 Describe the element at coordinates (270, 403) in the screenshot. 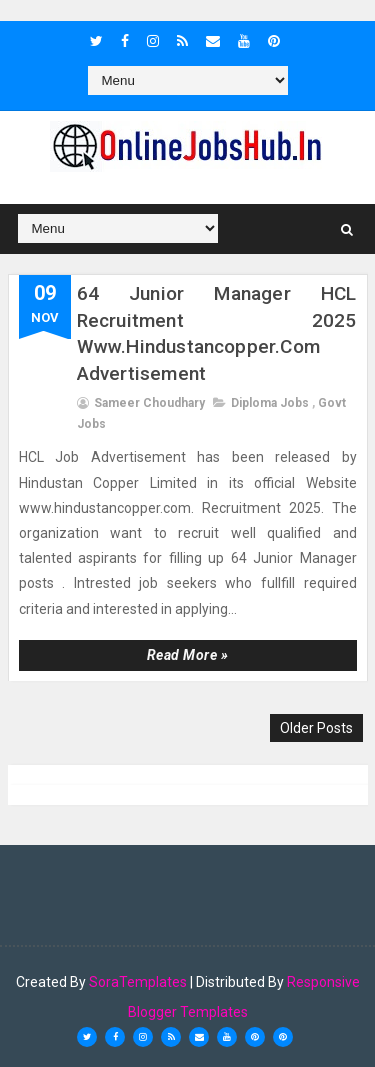

I see `Diploma Jobs` at that location.